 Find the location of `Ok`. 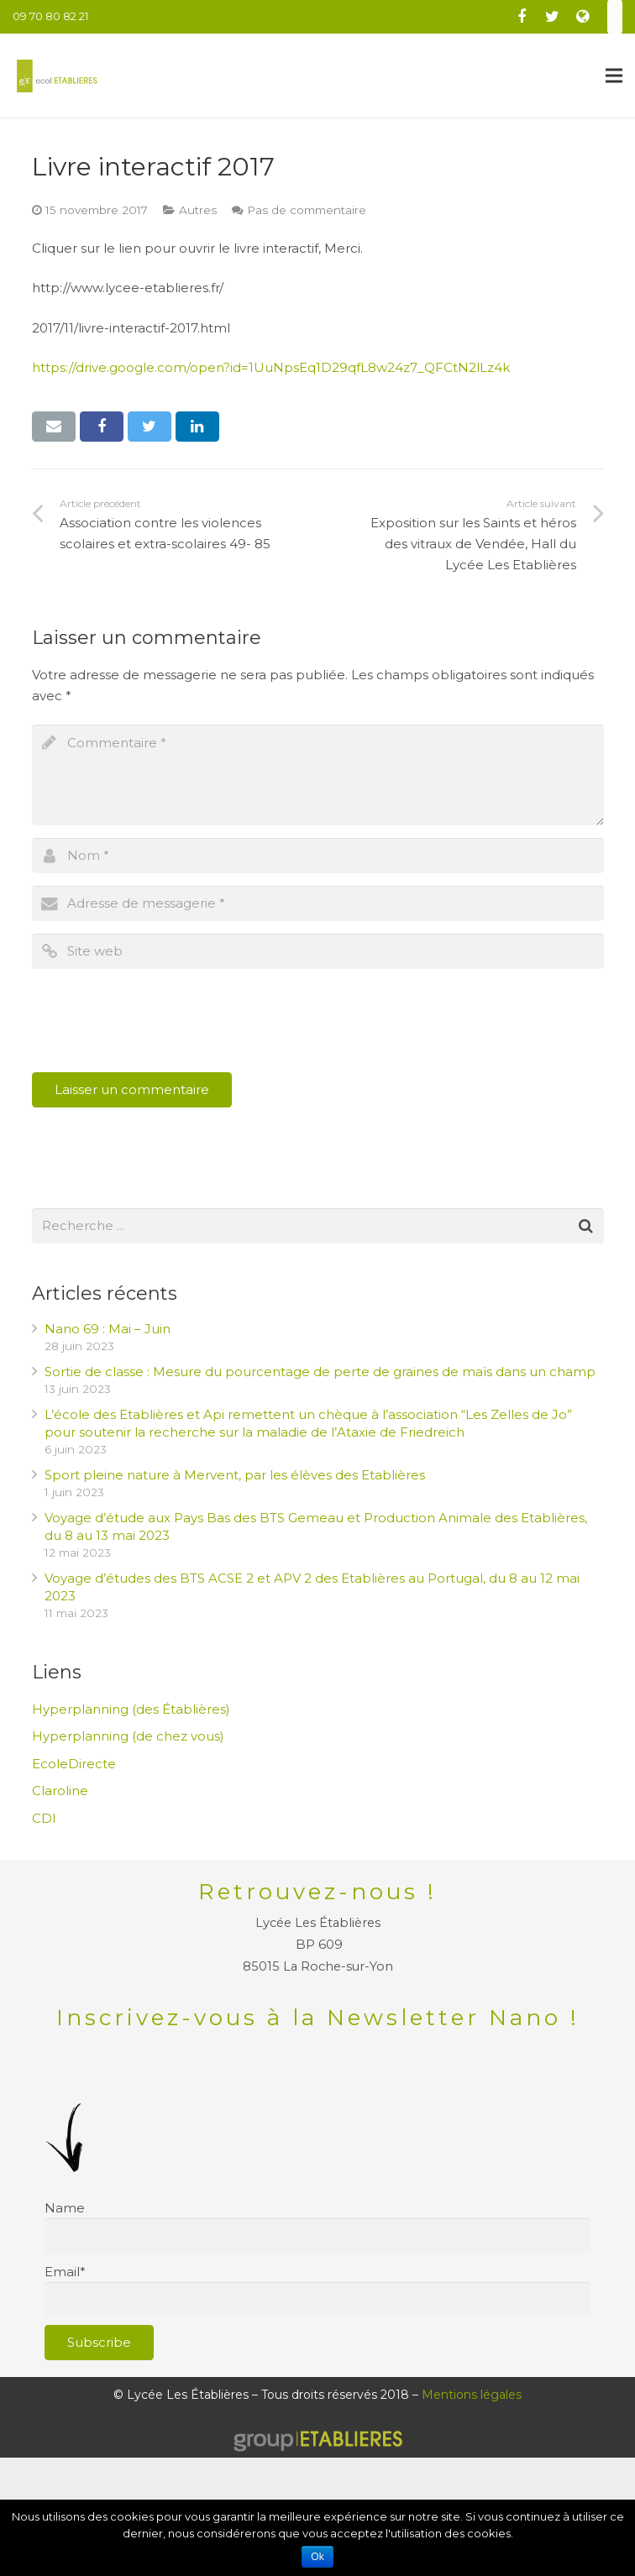

Ok is located at coordinates (317, 2557).